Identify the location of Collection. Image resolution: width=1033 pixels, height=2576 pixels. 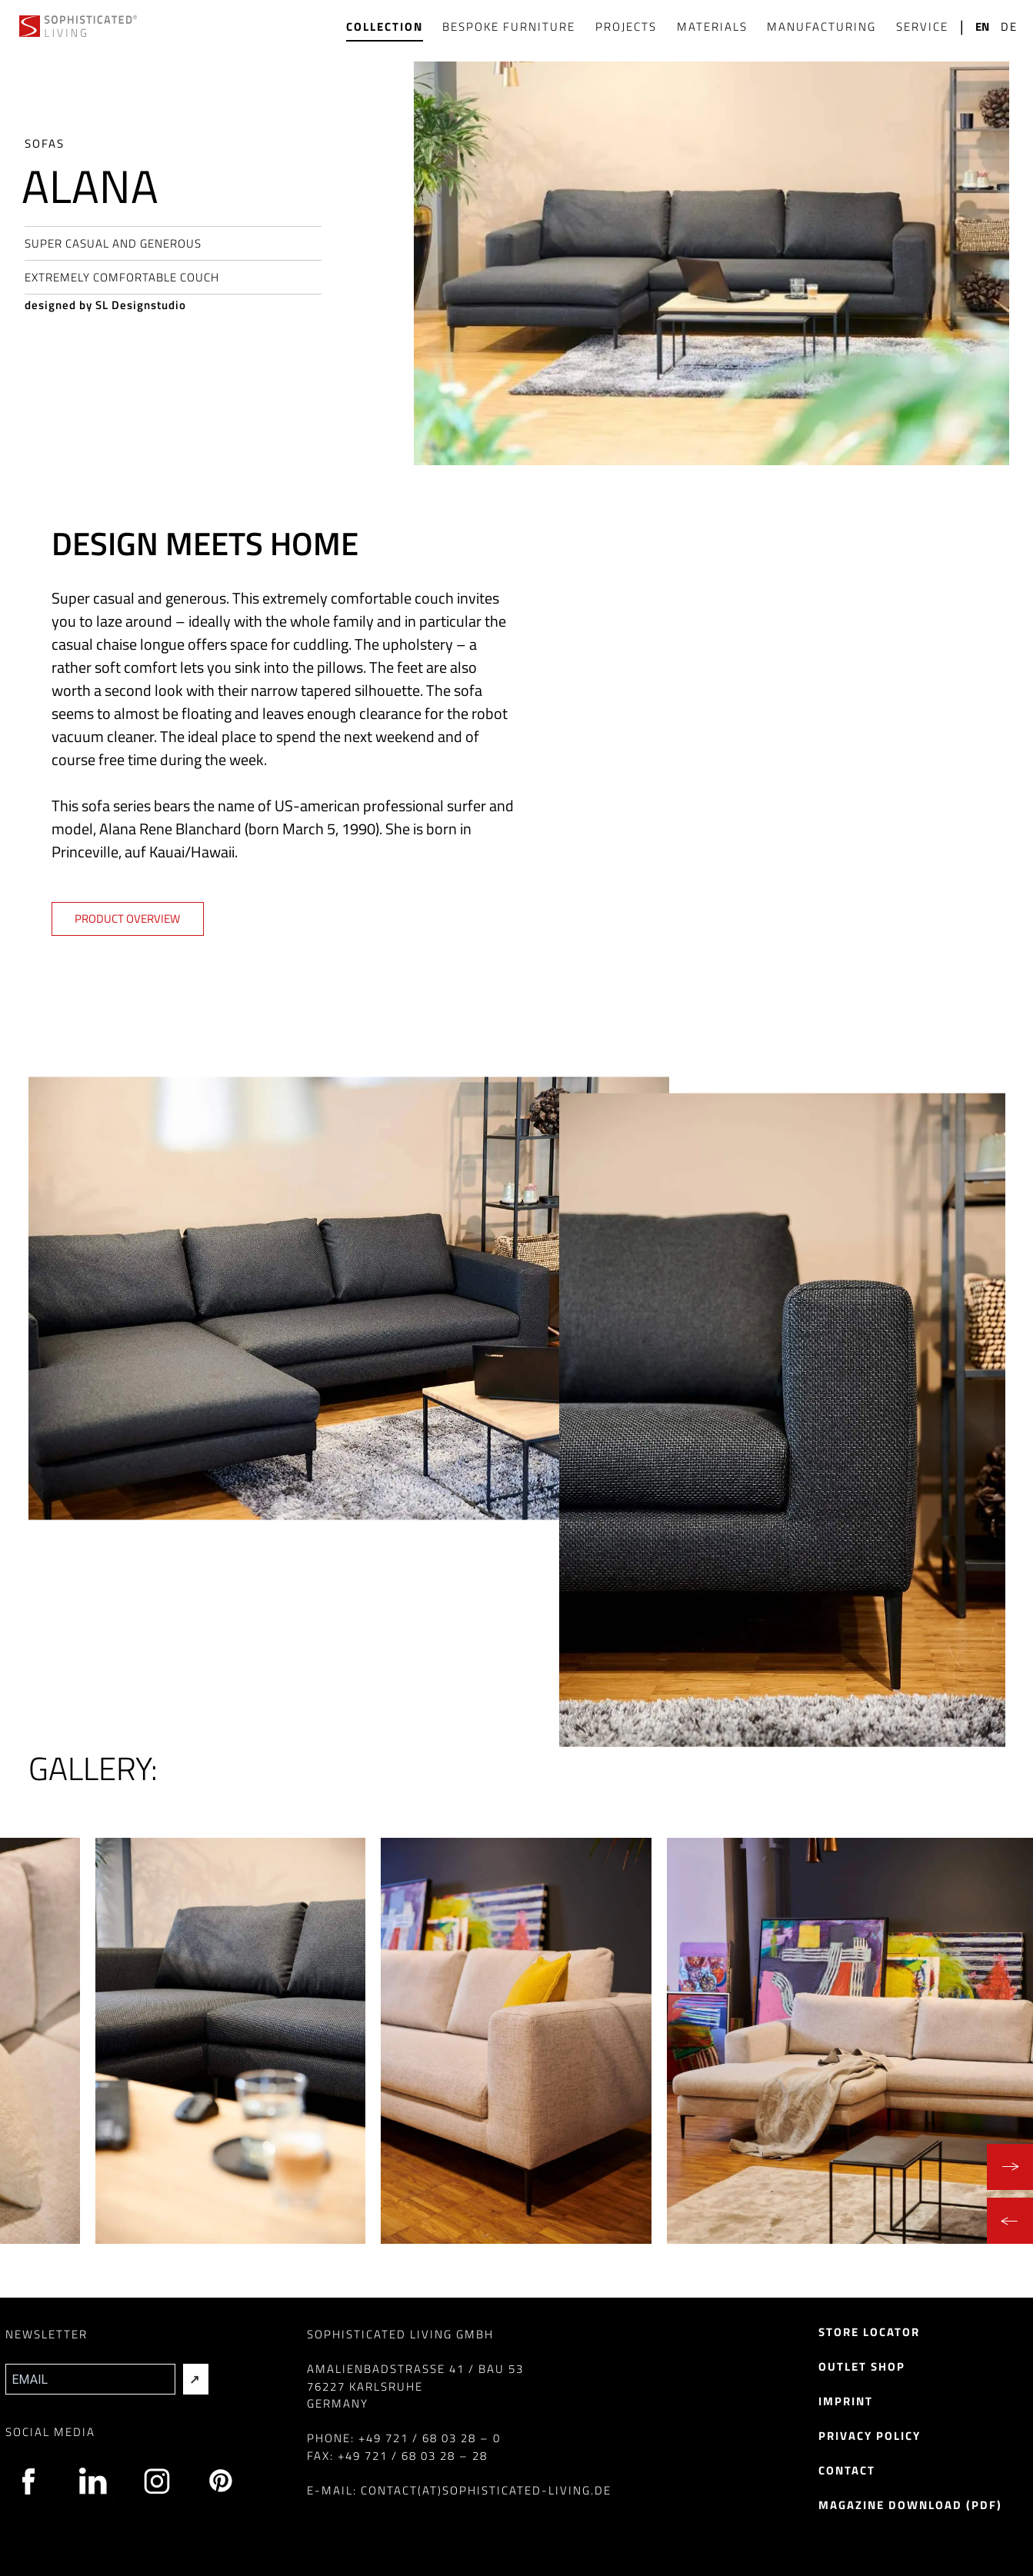
(384, 26).